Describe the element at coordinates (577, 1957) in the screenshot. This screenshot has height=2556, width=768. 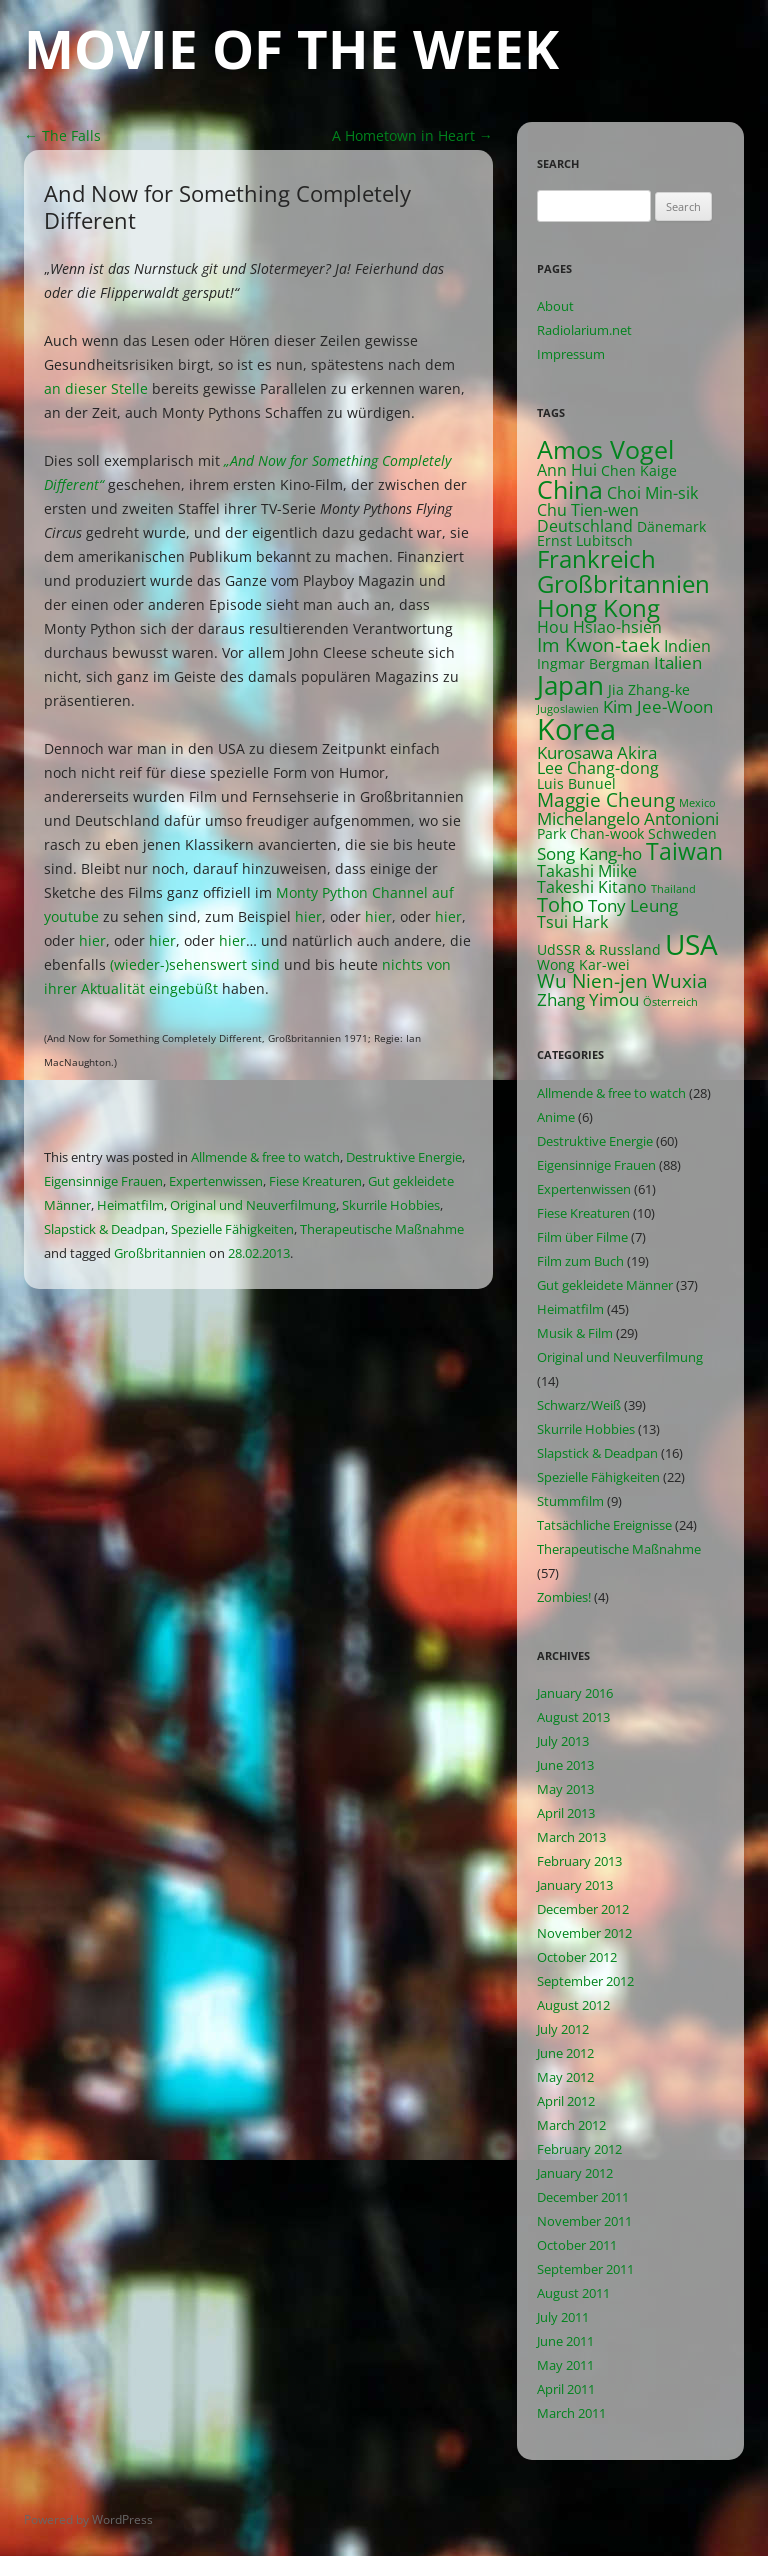
I see `October 2012` at that location.